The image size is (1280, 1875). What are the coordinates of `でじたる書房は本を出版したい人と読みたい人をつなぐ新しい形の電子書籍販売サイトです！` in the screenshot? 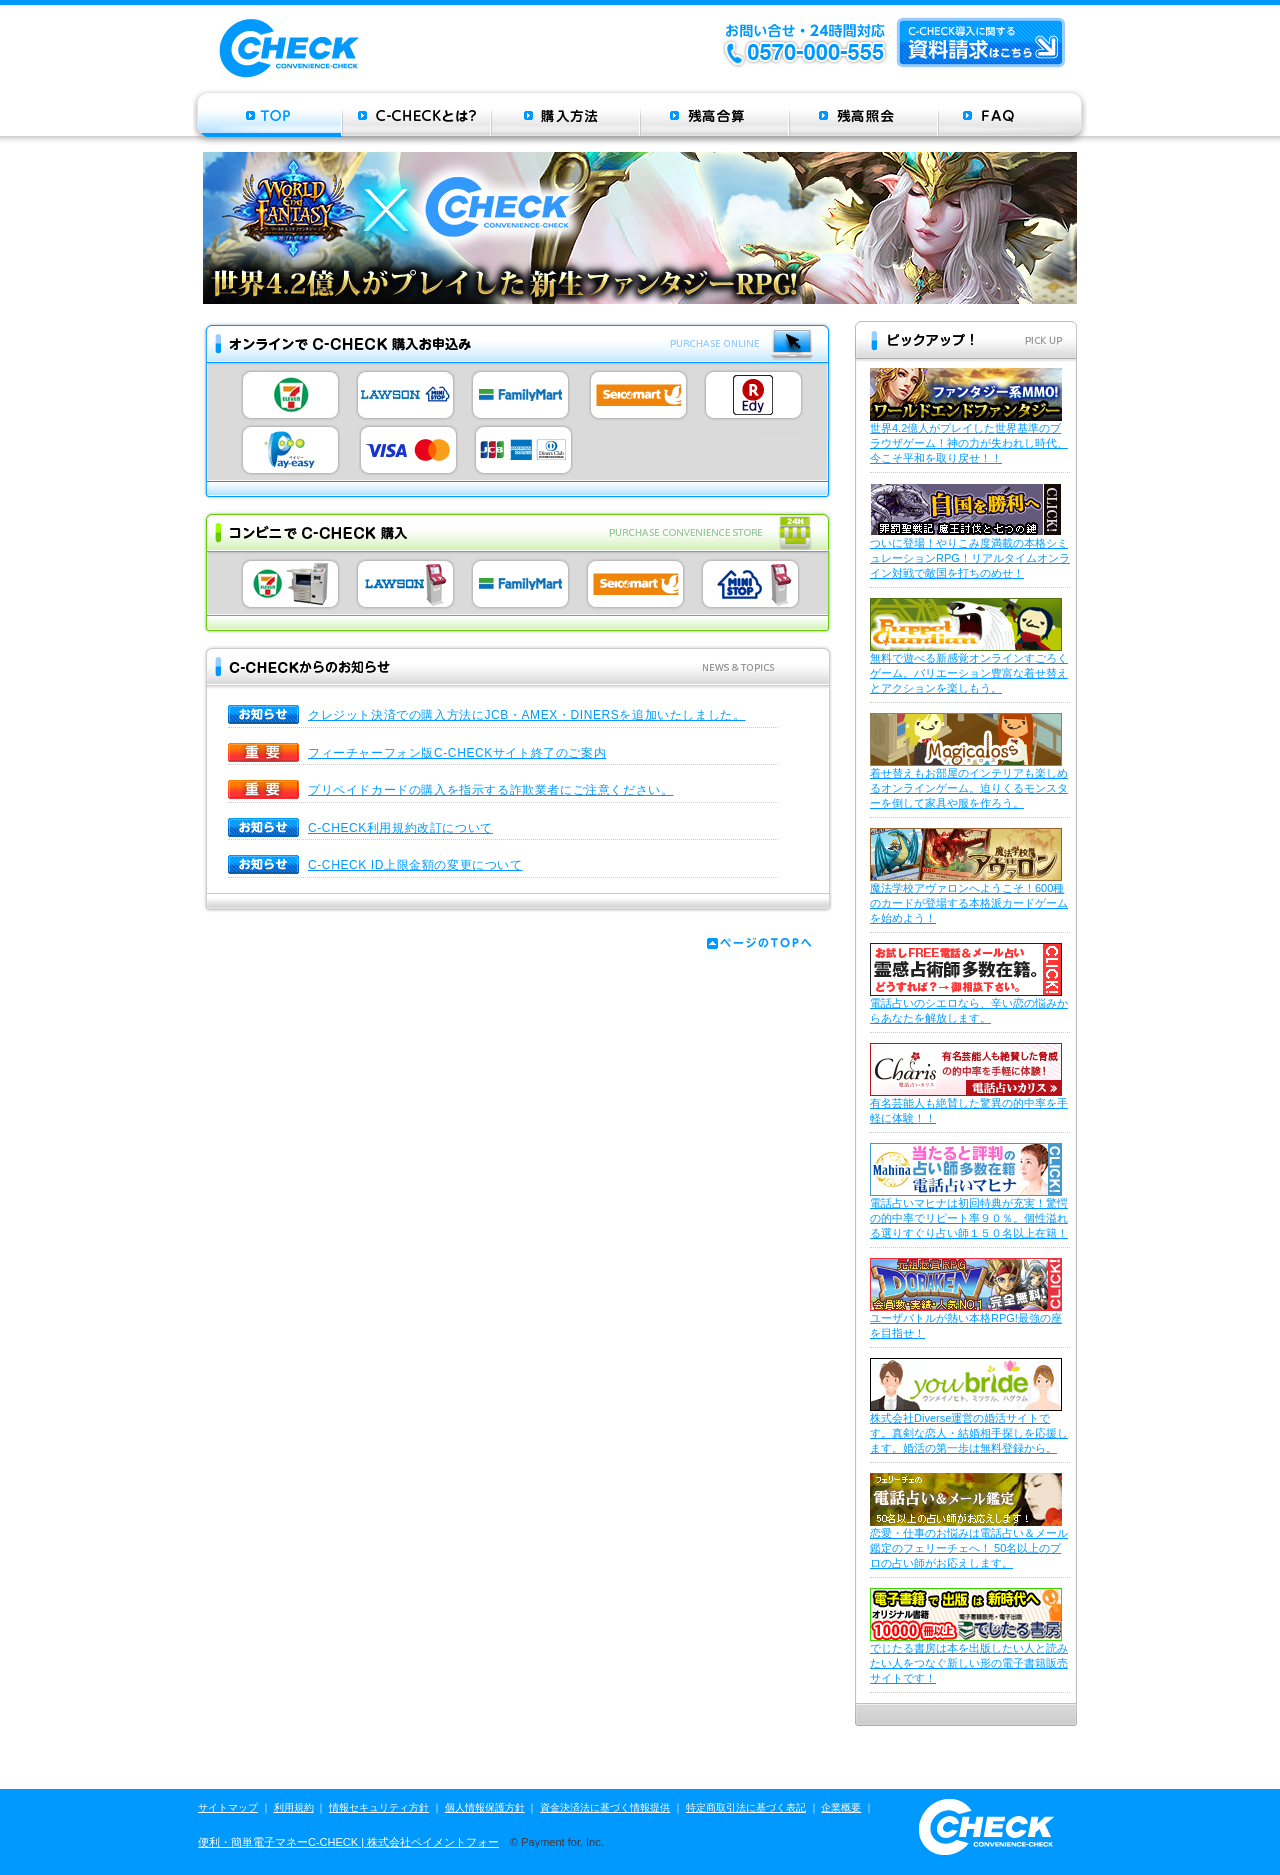 It's located at (969, 1663).